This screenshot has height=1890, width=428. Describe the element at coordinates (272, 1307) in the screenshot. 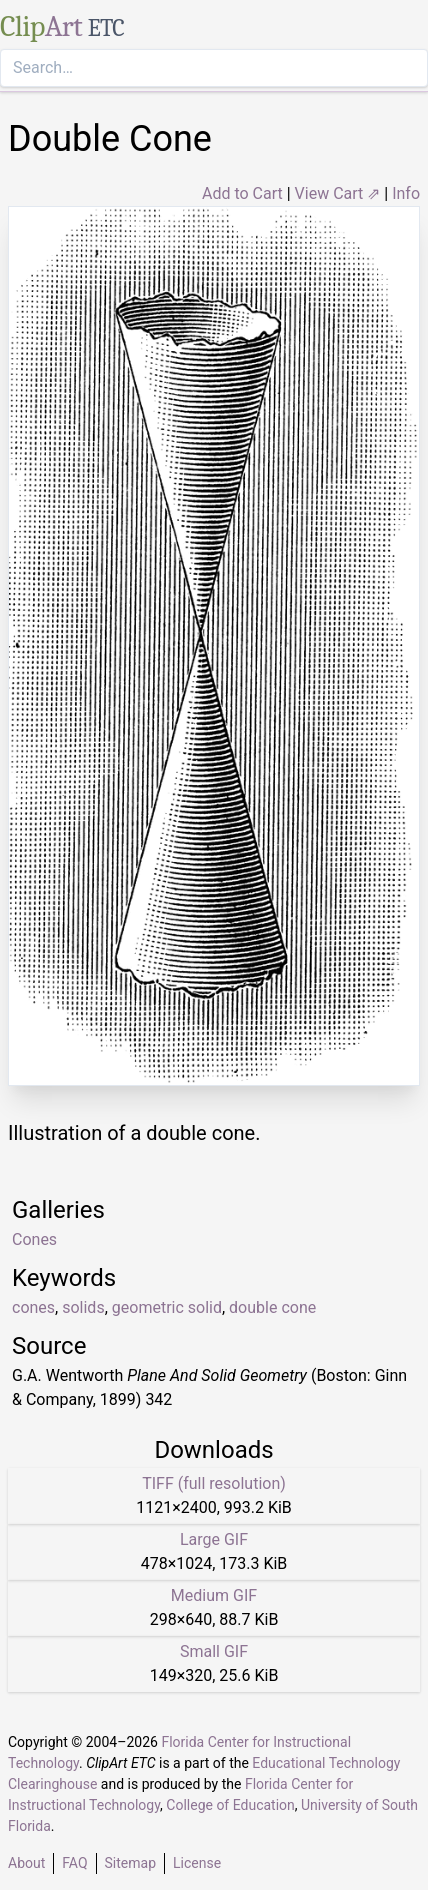

I see `double cone` at that location.